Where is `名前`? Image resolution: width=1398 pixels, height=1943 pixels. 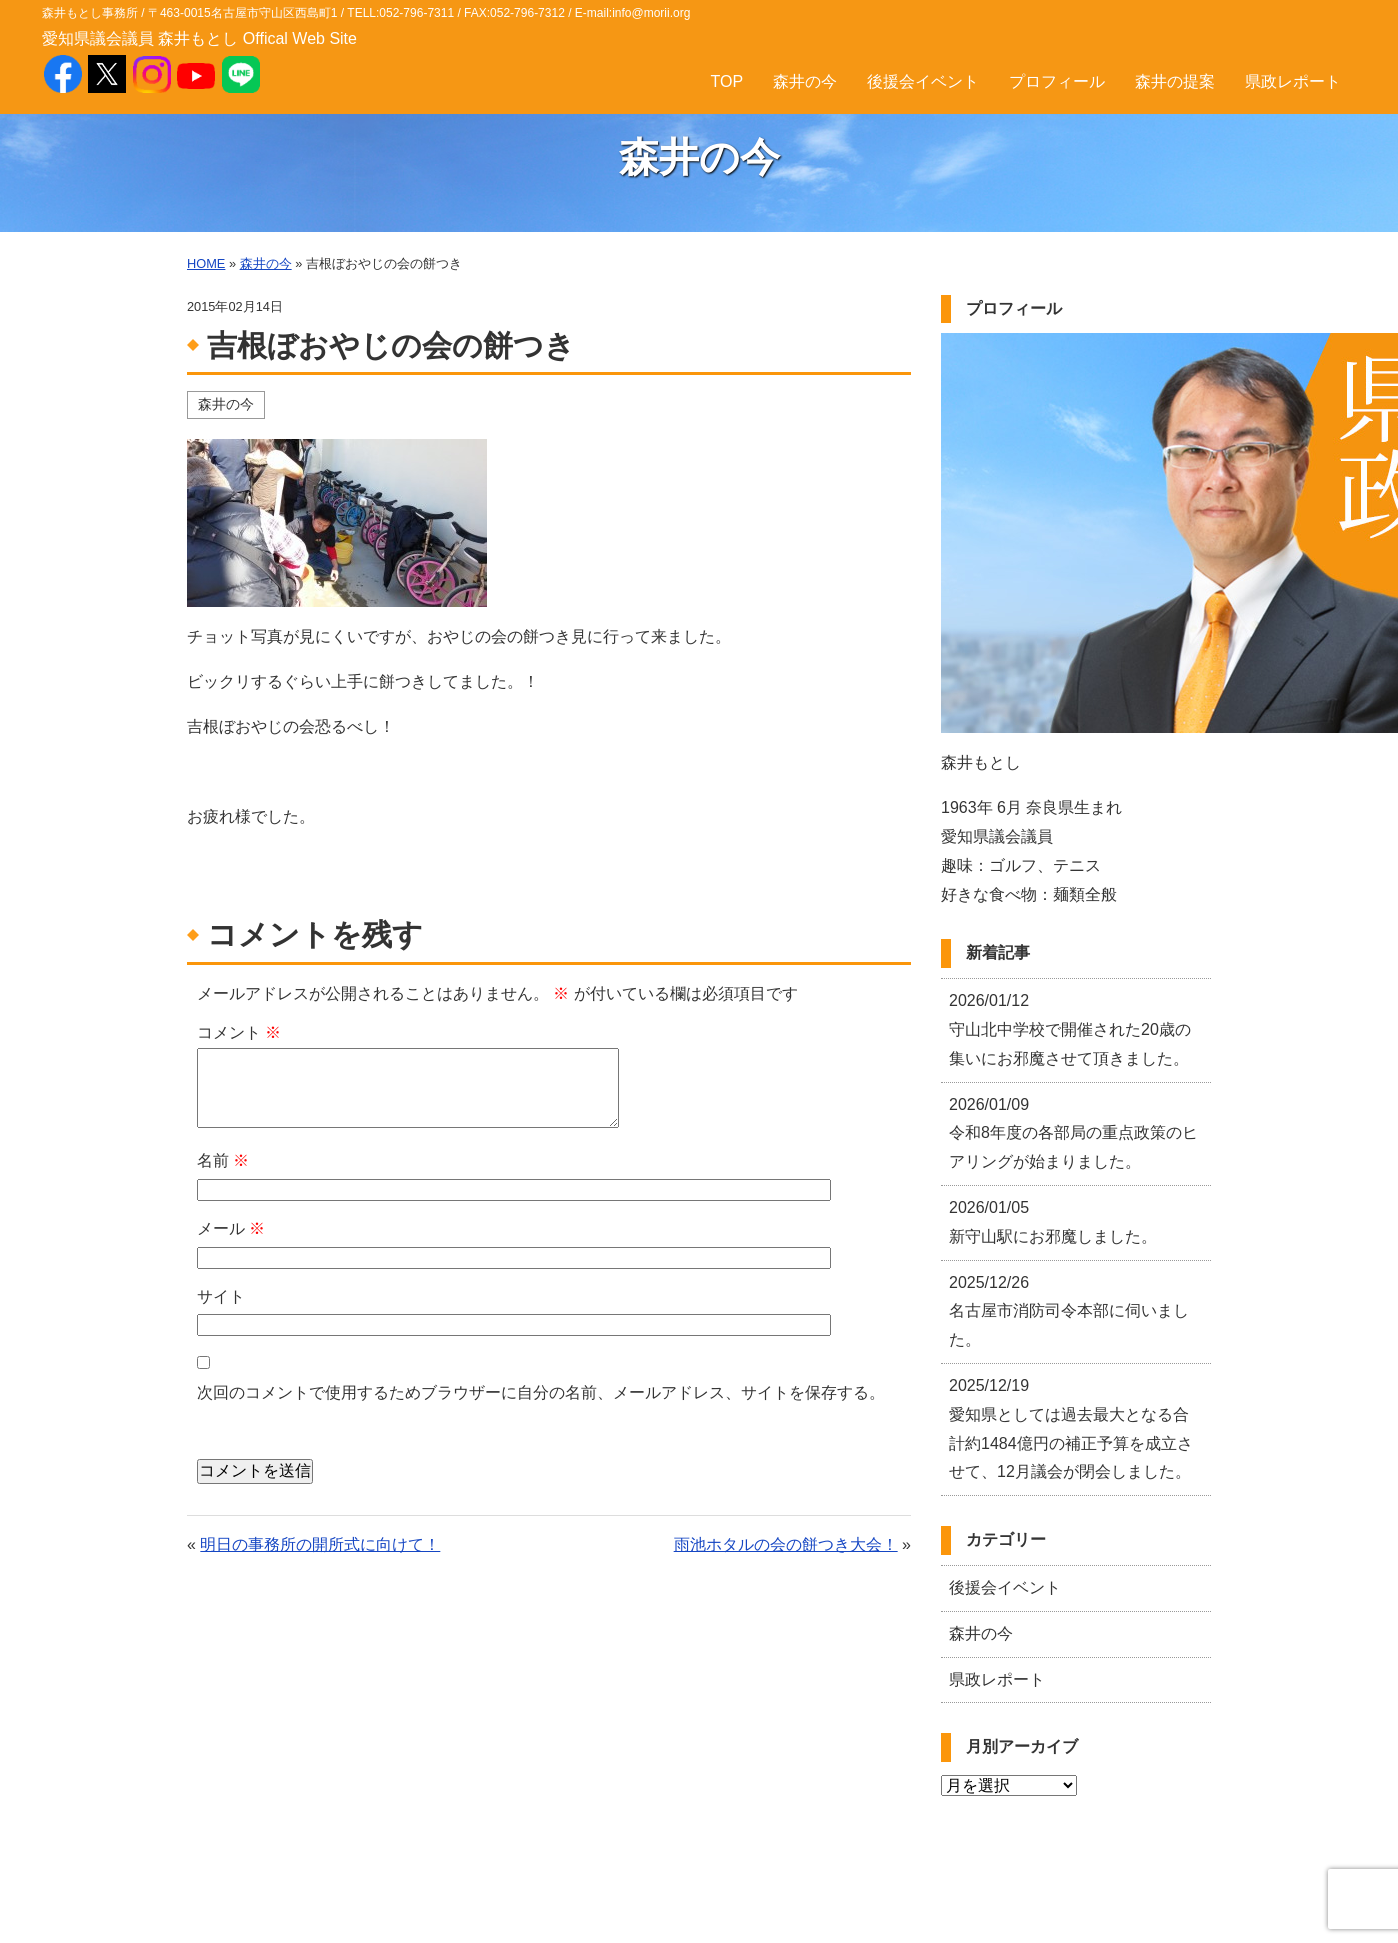 名前 is located at coordinates (223, 1160).